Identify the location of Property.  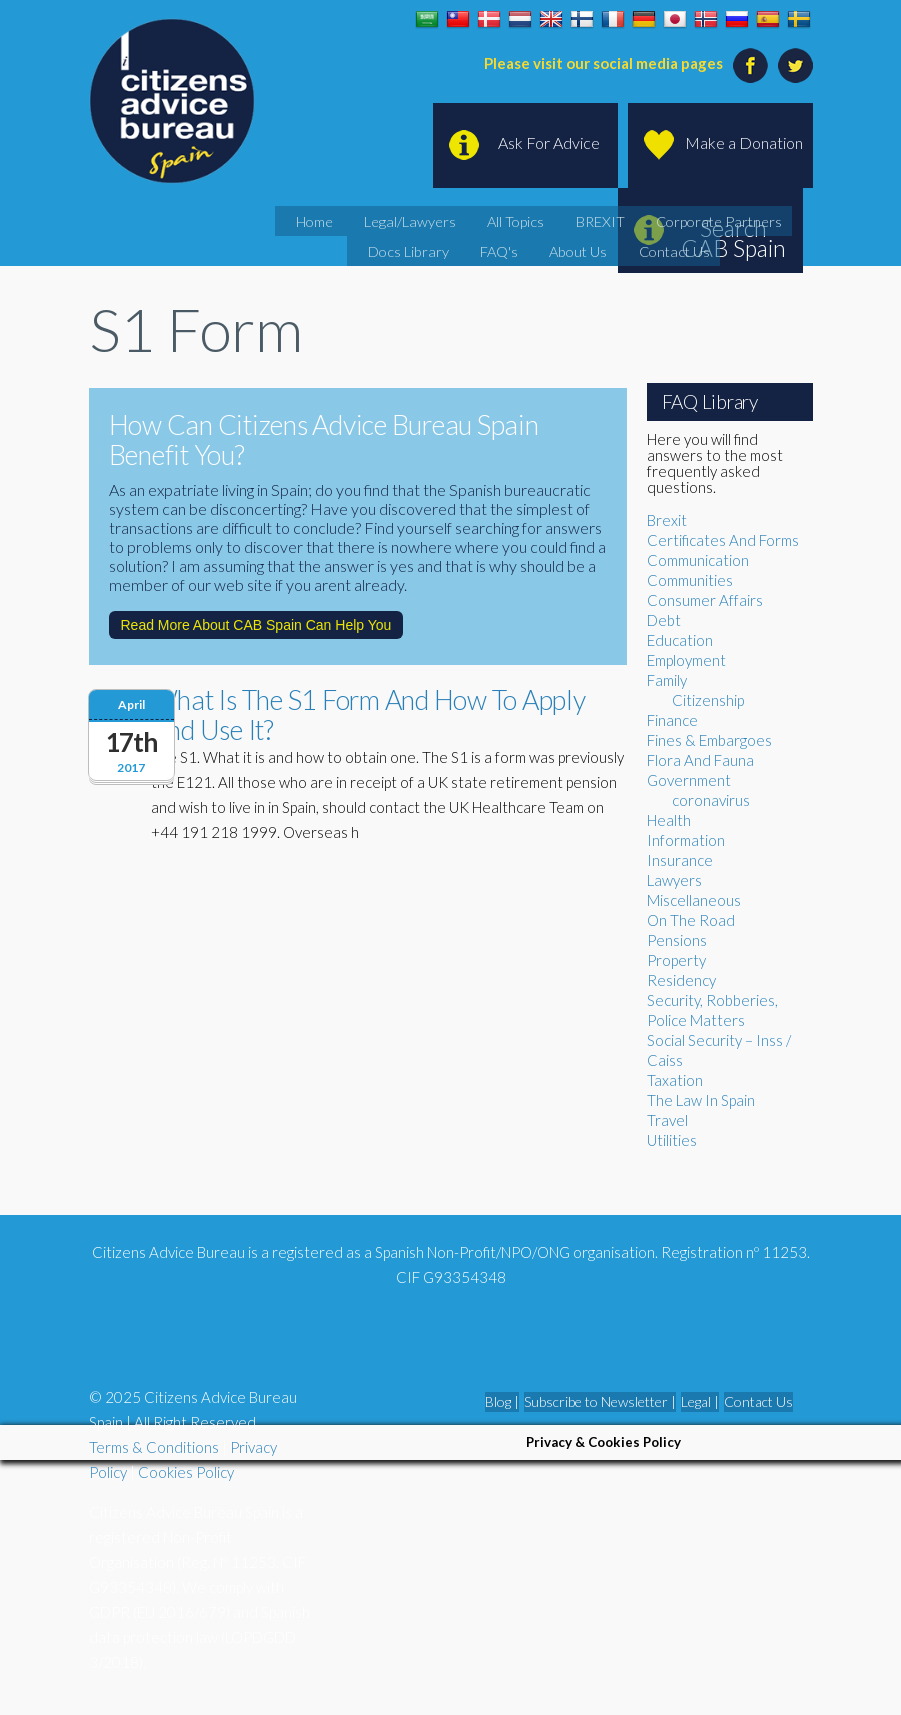
(676, 960).